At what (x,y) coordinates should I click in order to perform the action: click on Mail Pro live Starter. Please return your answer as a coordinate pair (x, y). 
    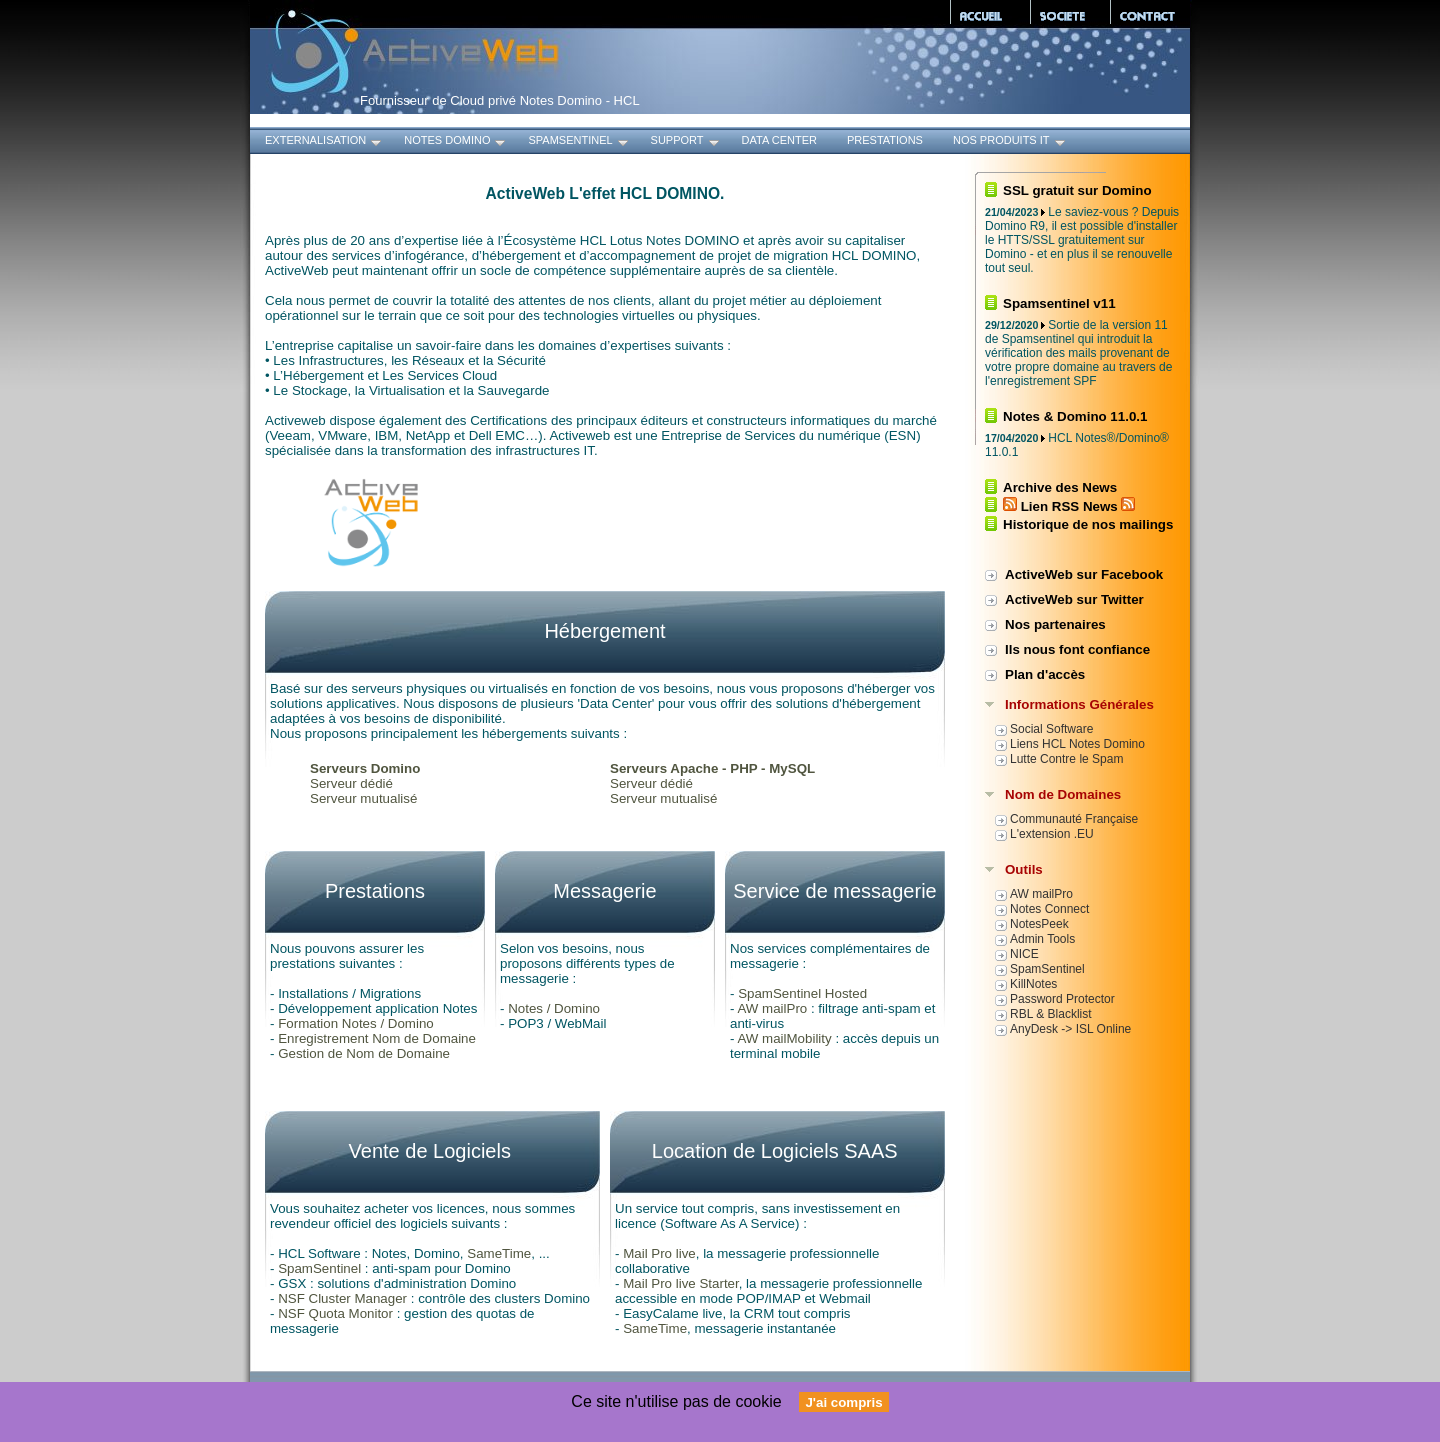
    Looking at the image, I should click on (681, 1283).